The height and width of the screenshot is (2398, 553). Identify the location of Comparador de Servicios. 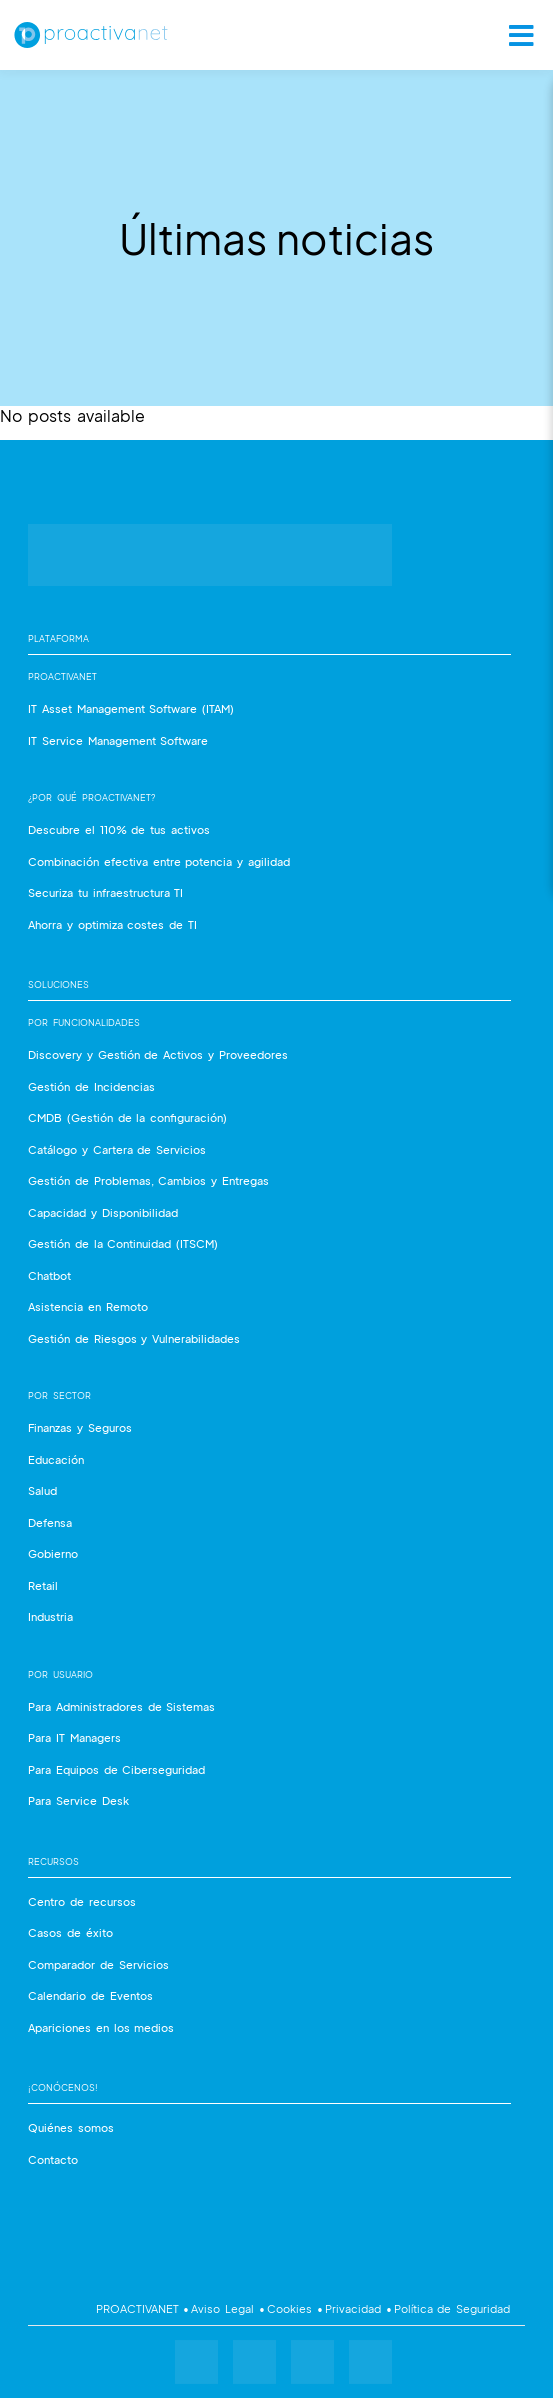
(98, 1964).